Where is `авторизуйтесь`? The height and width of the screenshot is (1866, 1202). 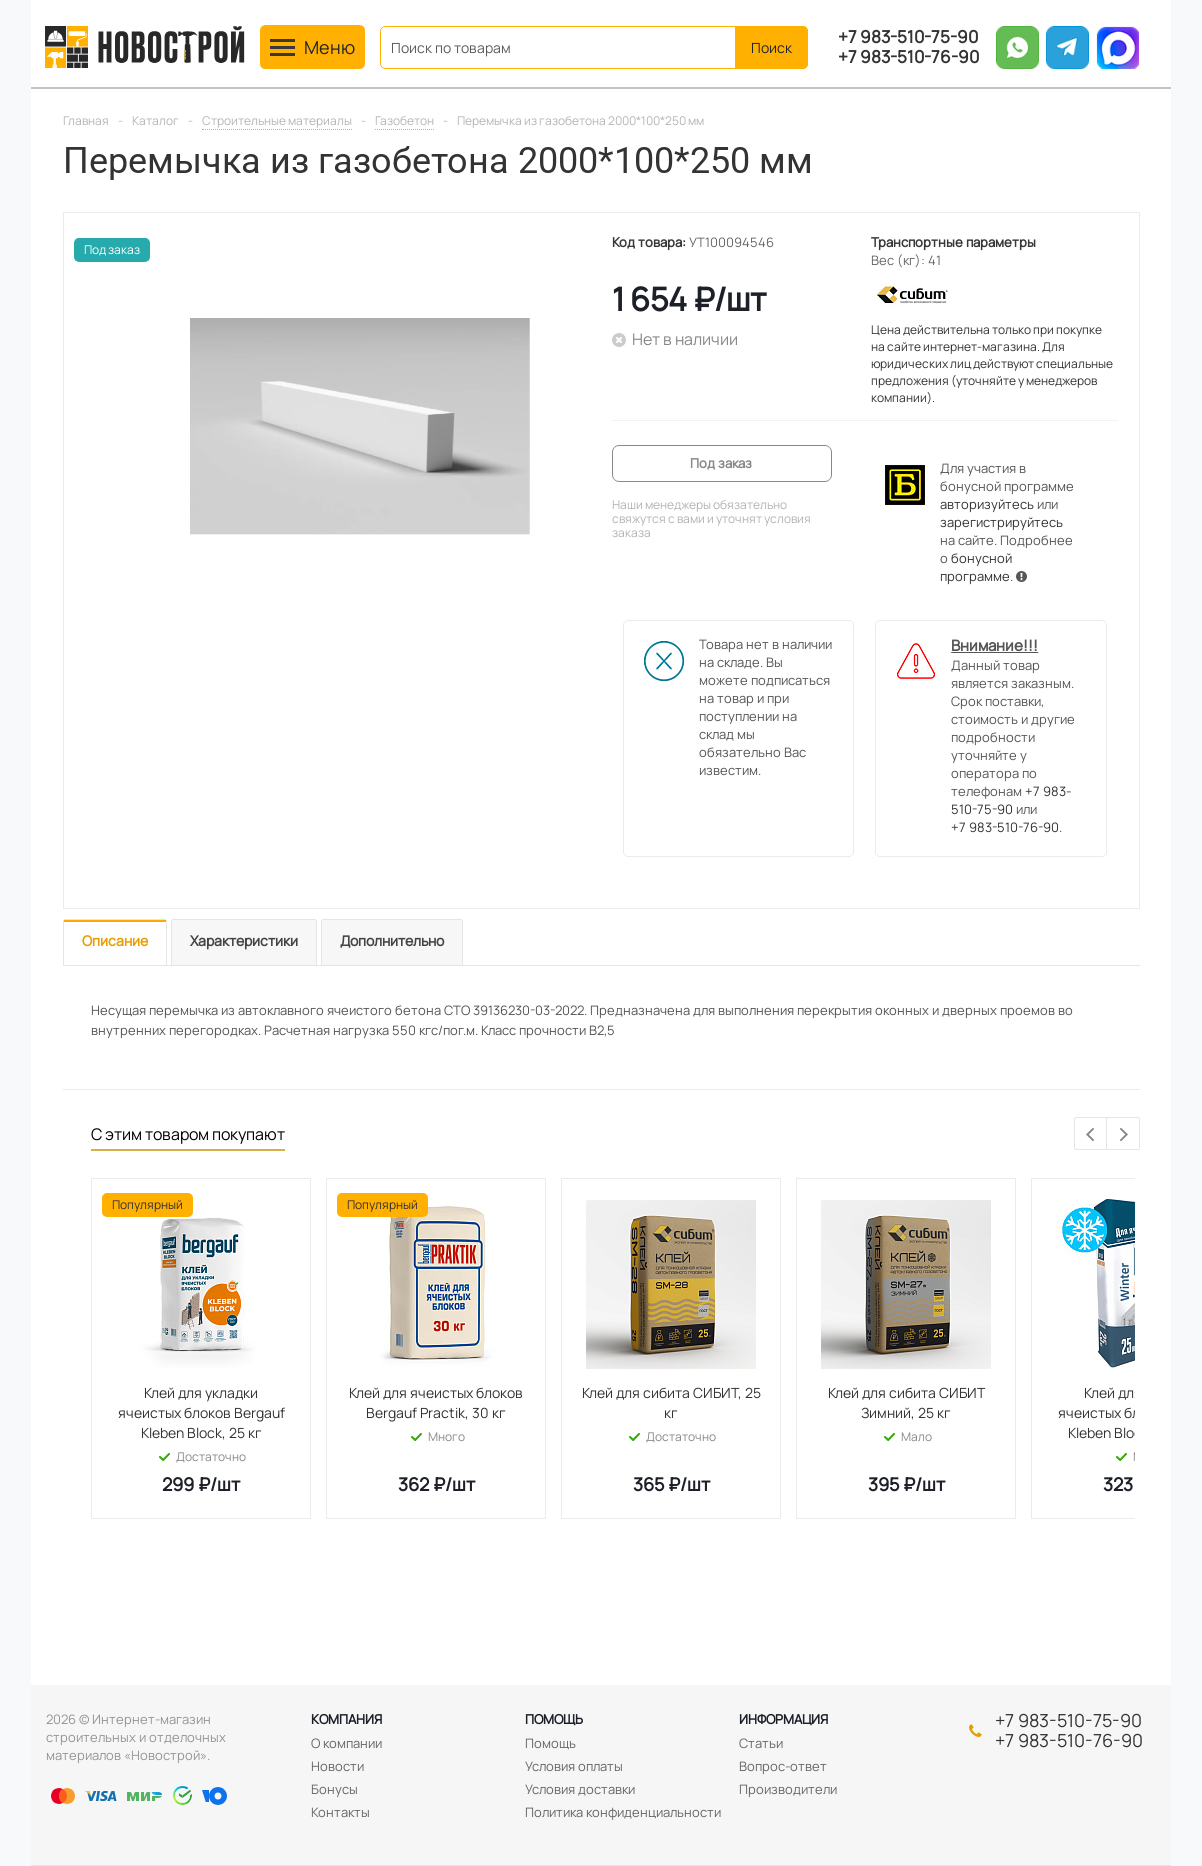
авторизуйтесь is located at coordinates (987, 504).